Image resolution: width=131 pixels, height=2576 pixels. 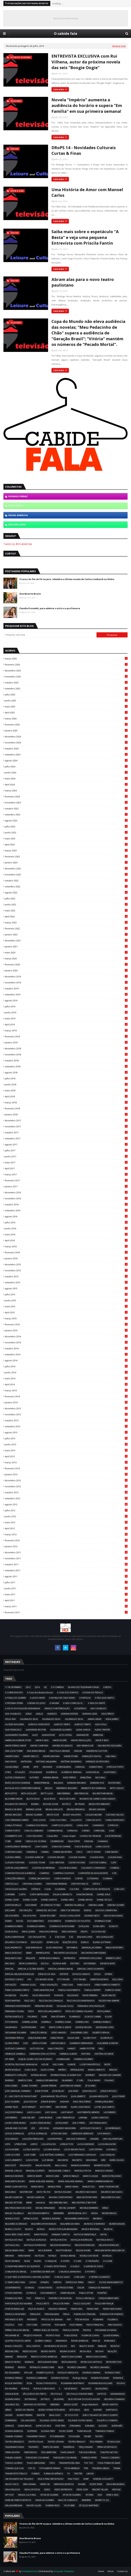 What do you see at coordinates (49, 608) in the screenshot?
I see `Claudia Provedel, para admirar a atriz e a professora` at bounding box center [49, 608].